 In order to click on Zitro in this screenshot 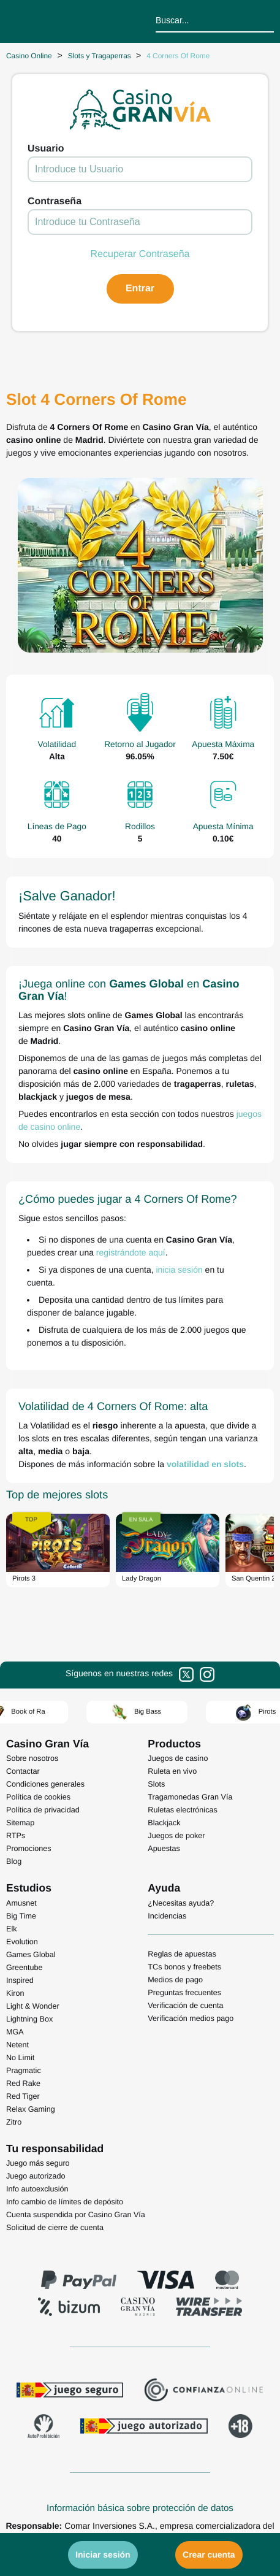, I will do `click(13, 2122)`.